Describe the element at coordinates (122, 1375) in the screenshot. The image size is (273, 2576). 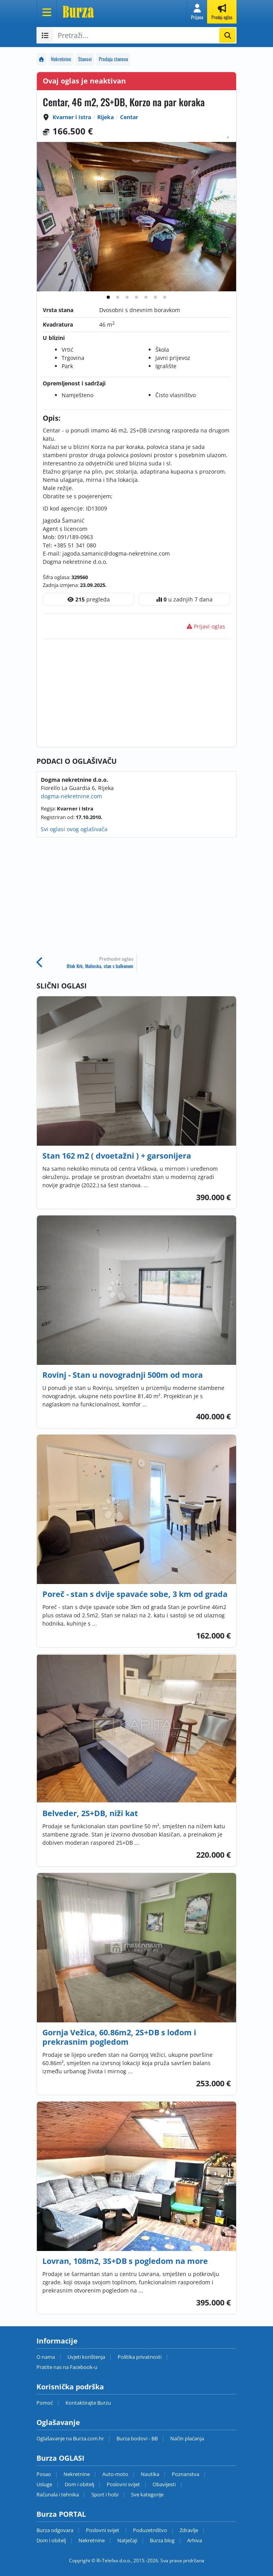
I see `Rovinj - Stan u novogradnji 500m od mora` at that location.